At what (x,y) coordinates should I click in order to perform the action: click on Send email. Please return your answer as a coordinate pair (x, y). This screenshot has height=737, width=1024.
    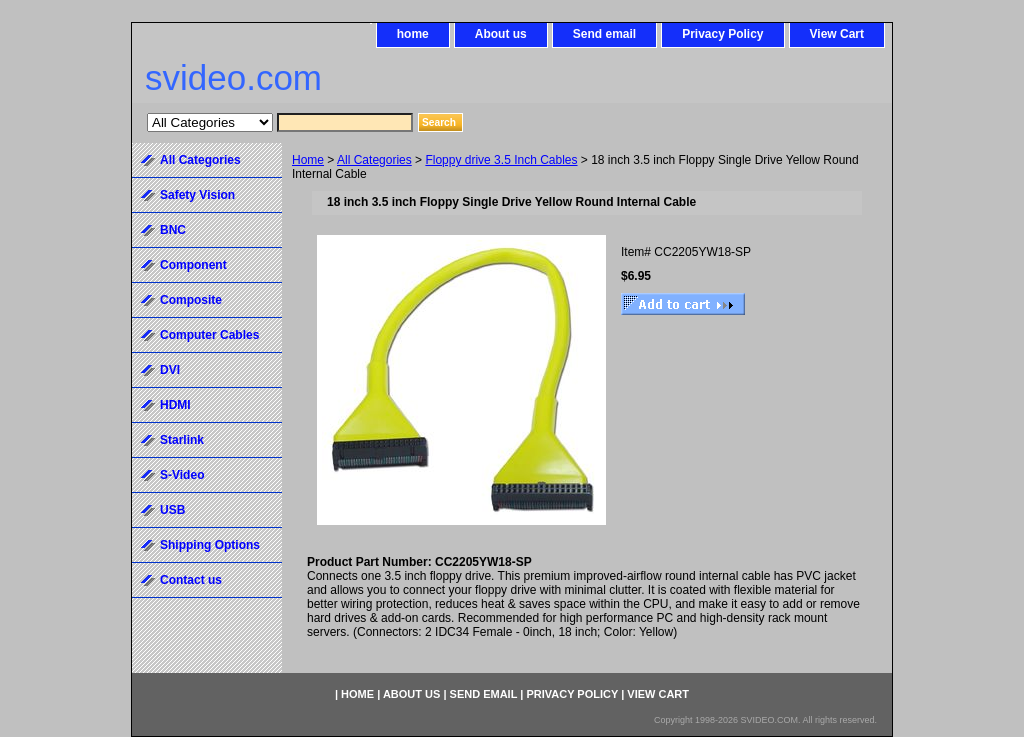
    Looking at the image, I should click on (604, 34).